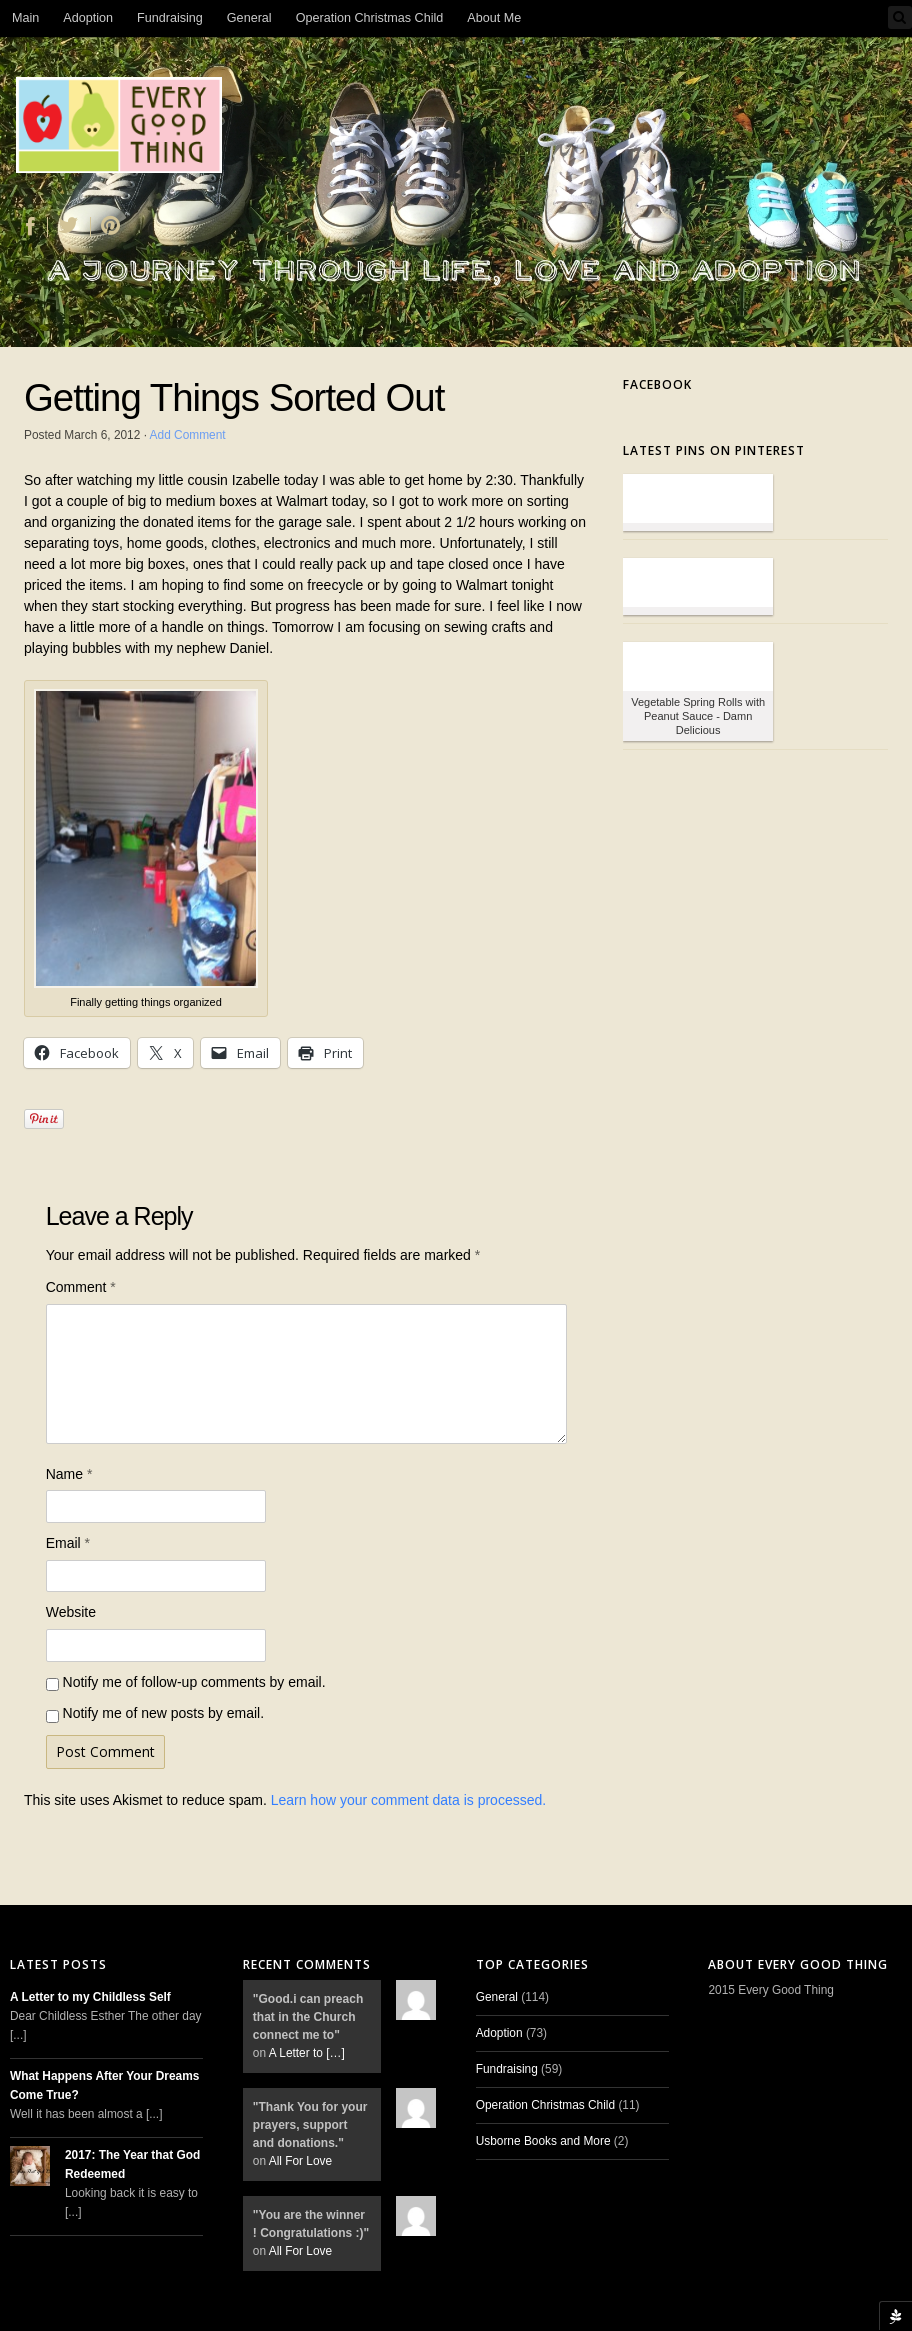  I want to click on All For Love, so click(300, 2161).